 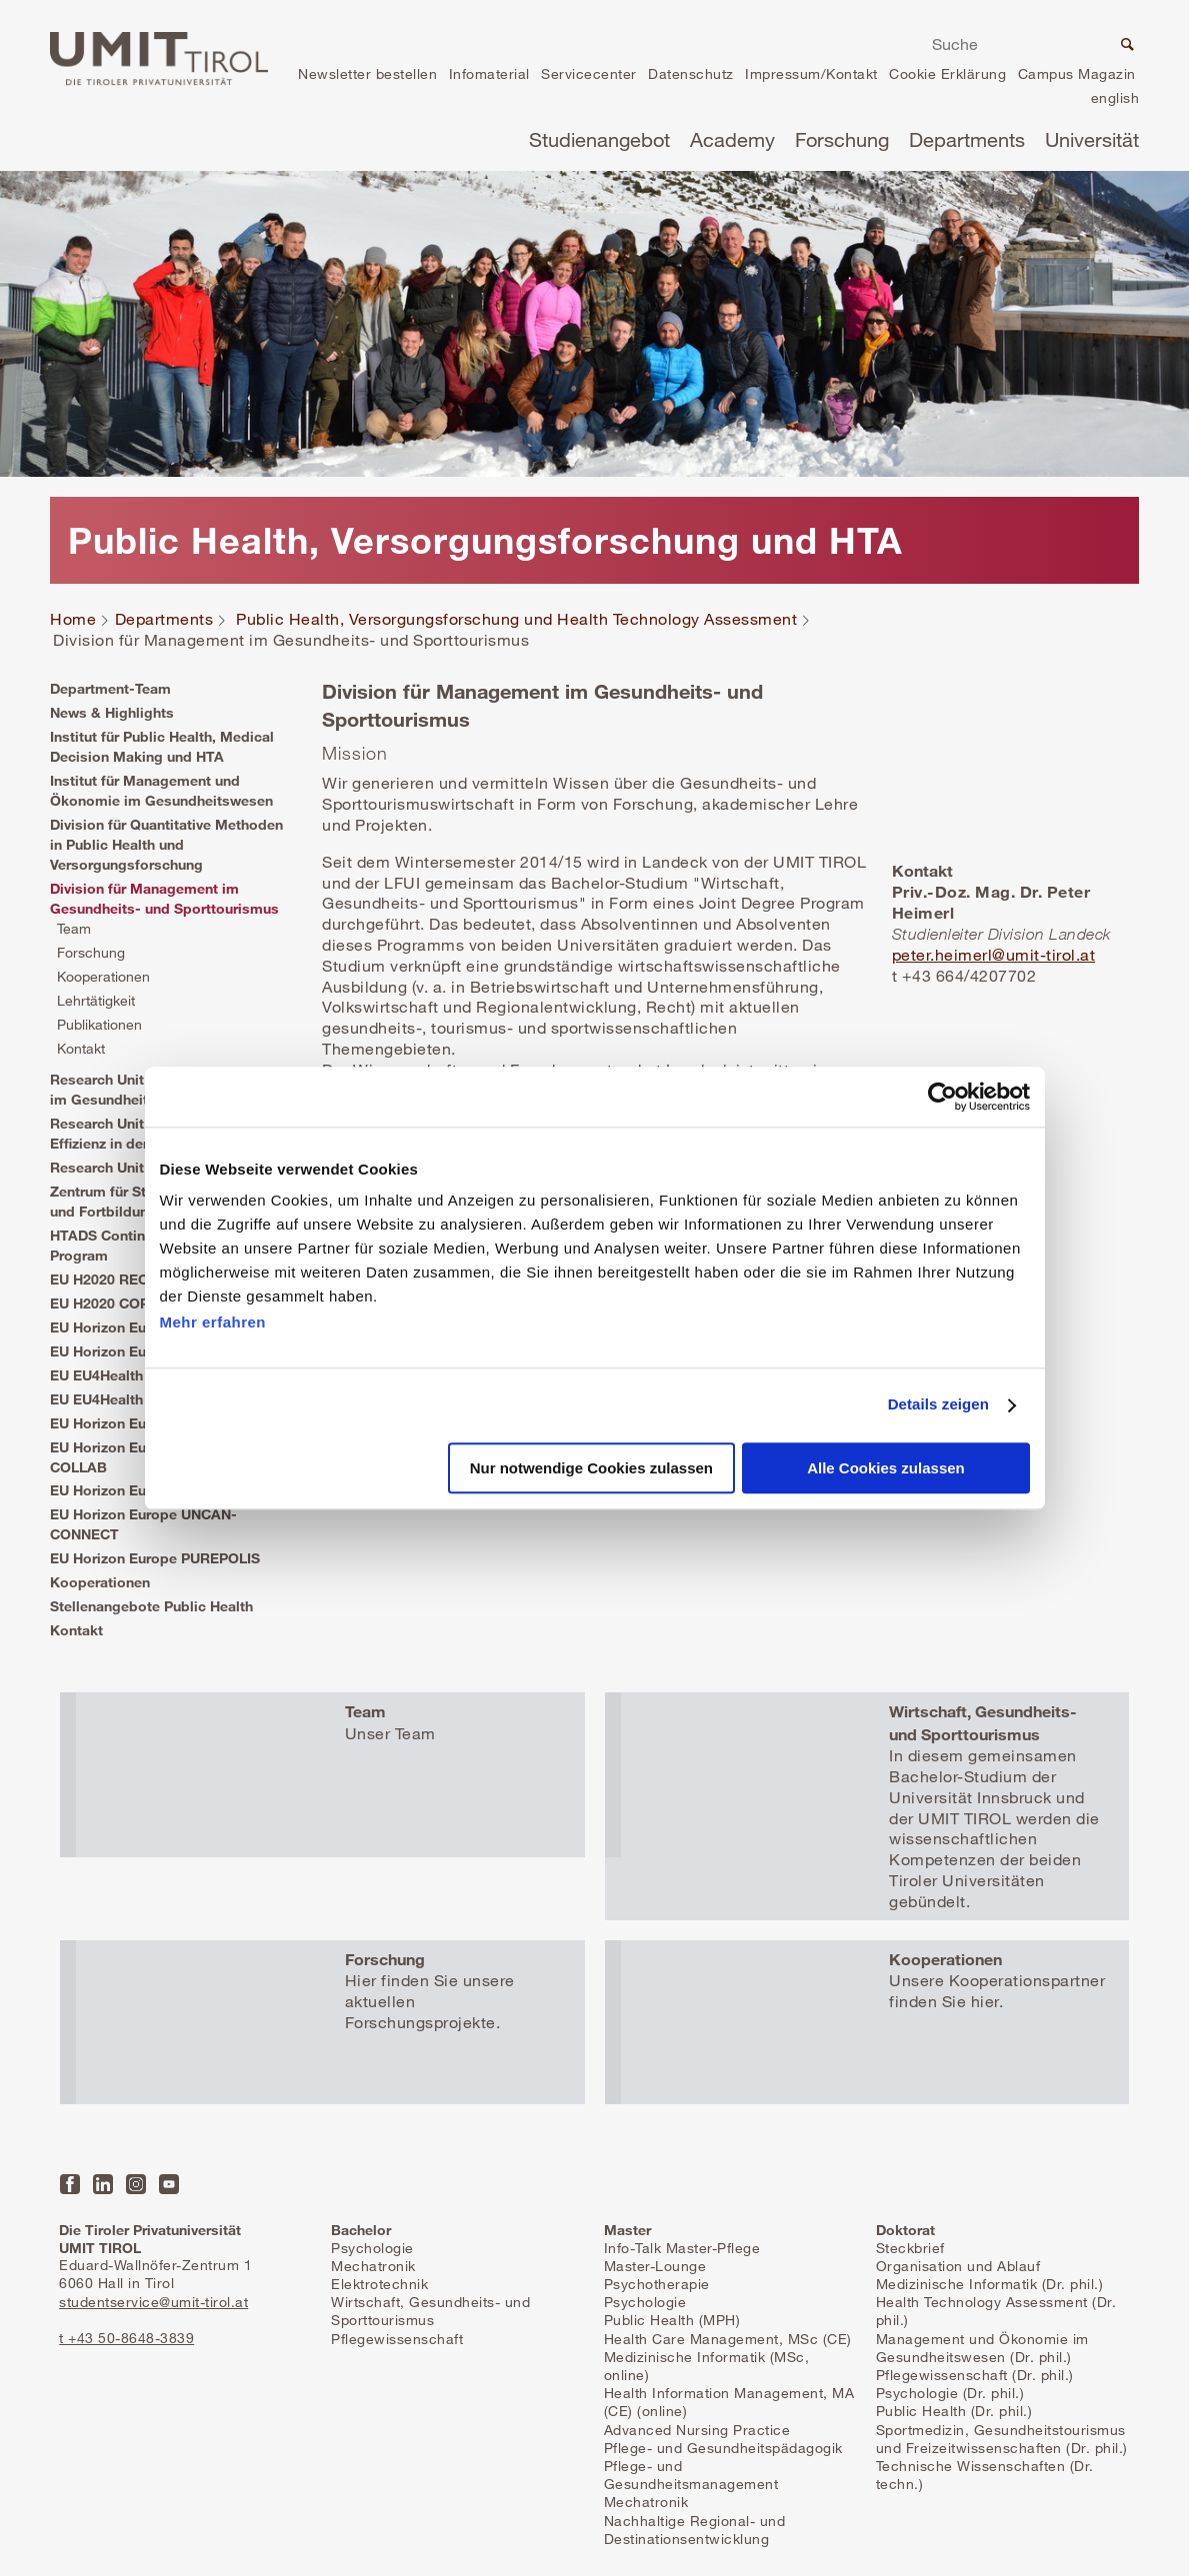 I want to click on Newsletter bestellen, so click(x=367, y=73).